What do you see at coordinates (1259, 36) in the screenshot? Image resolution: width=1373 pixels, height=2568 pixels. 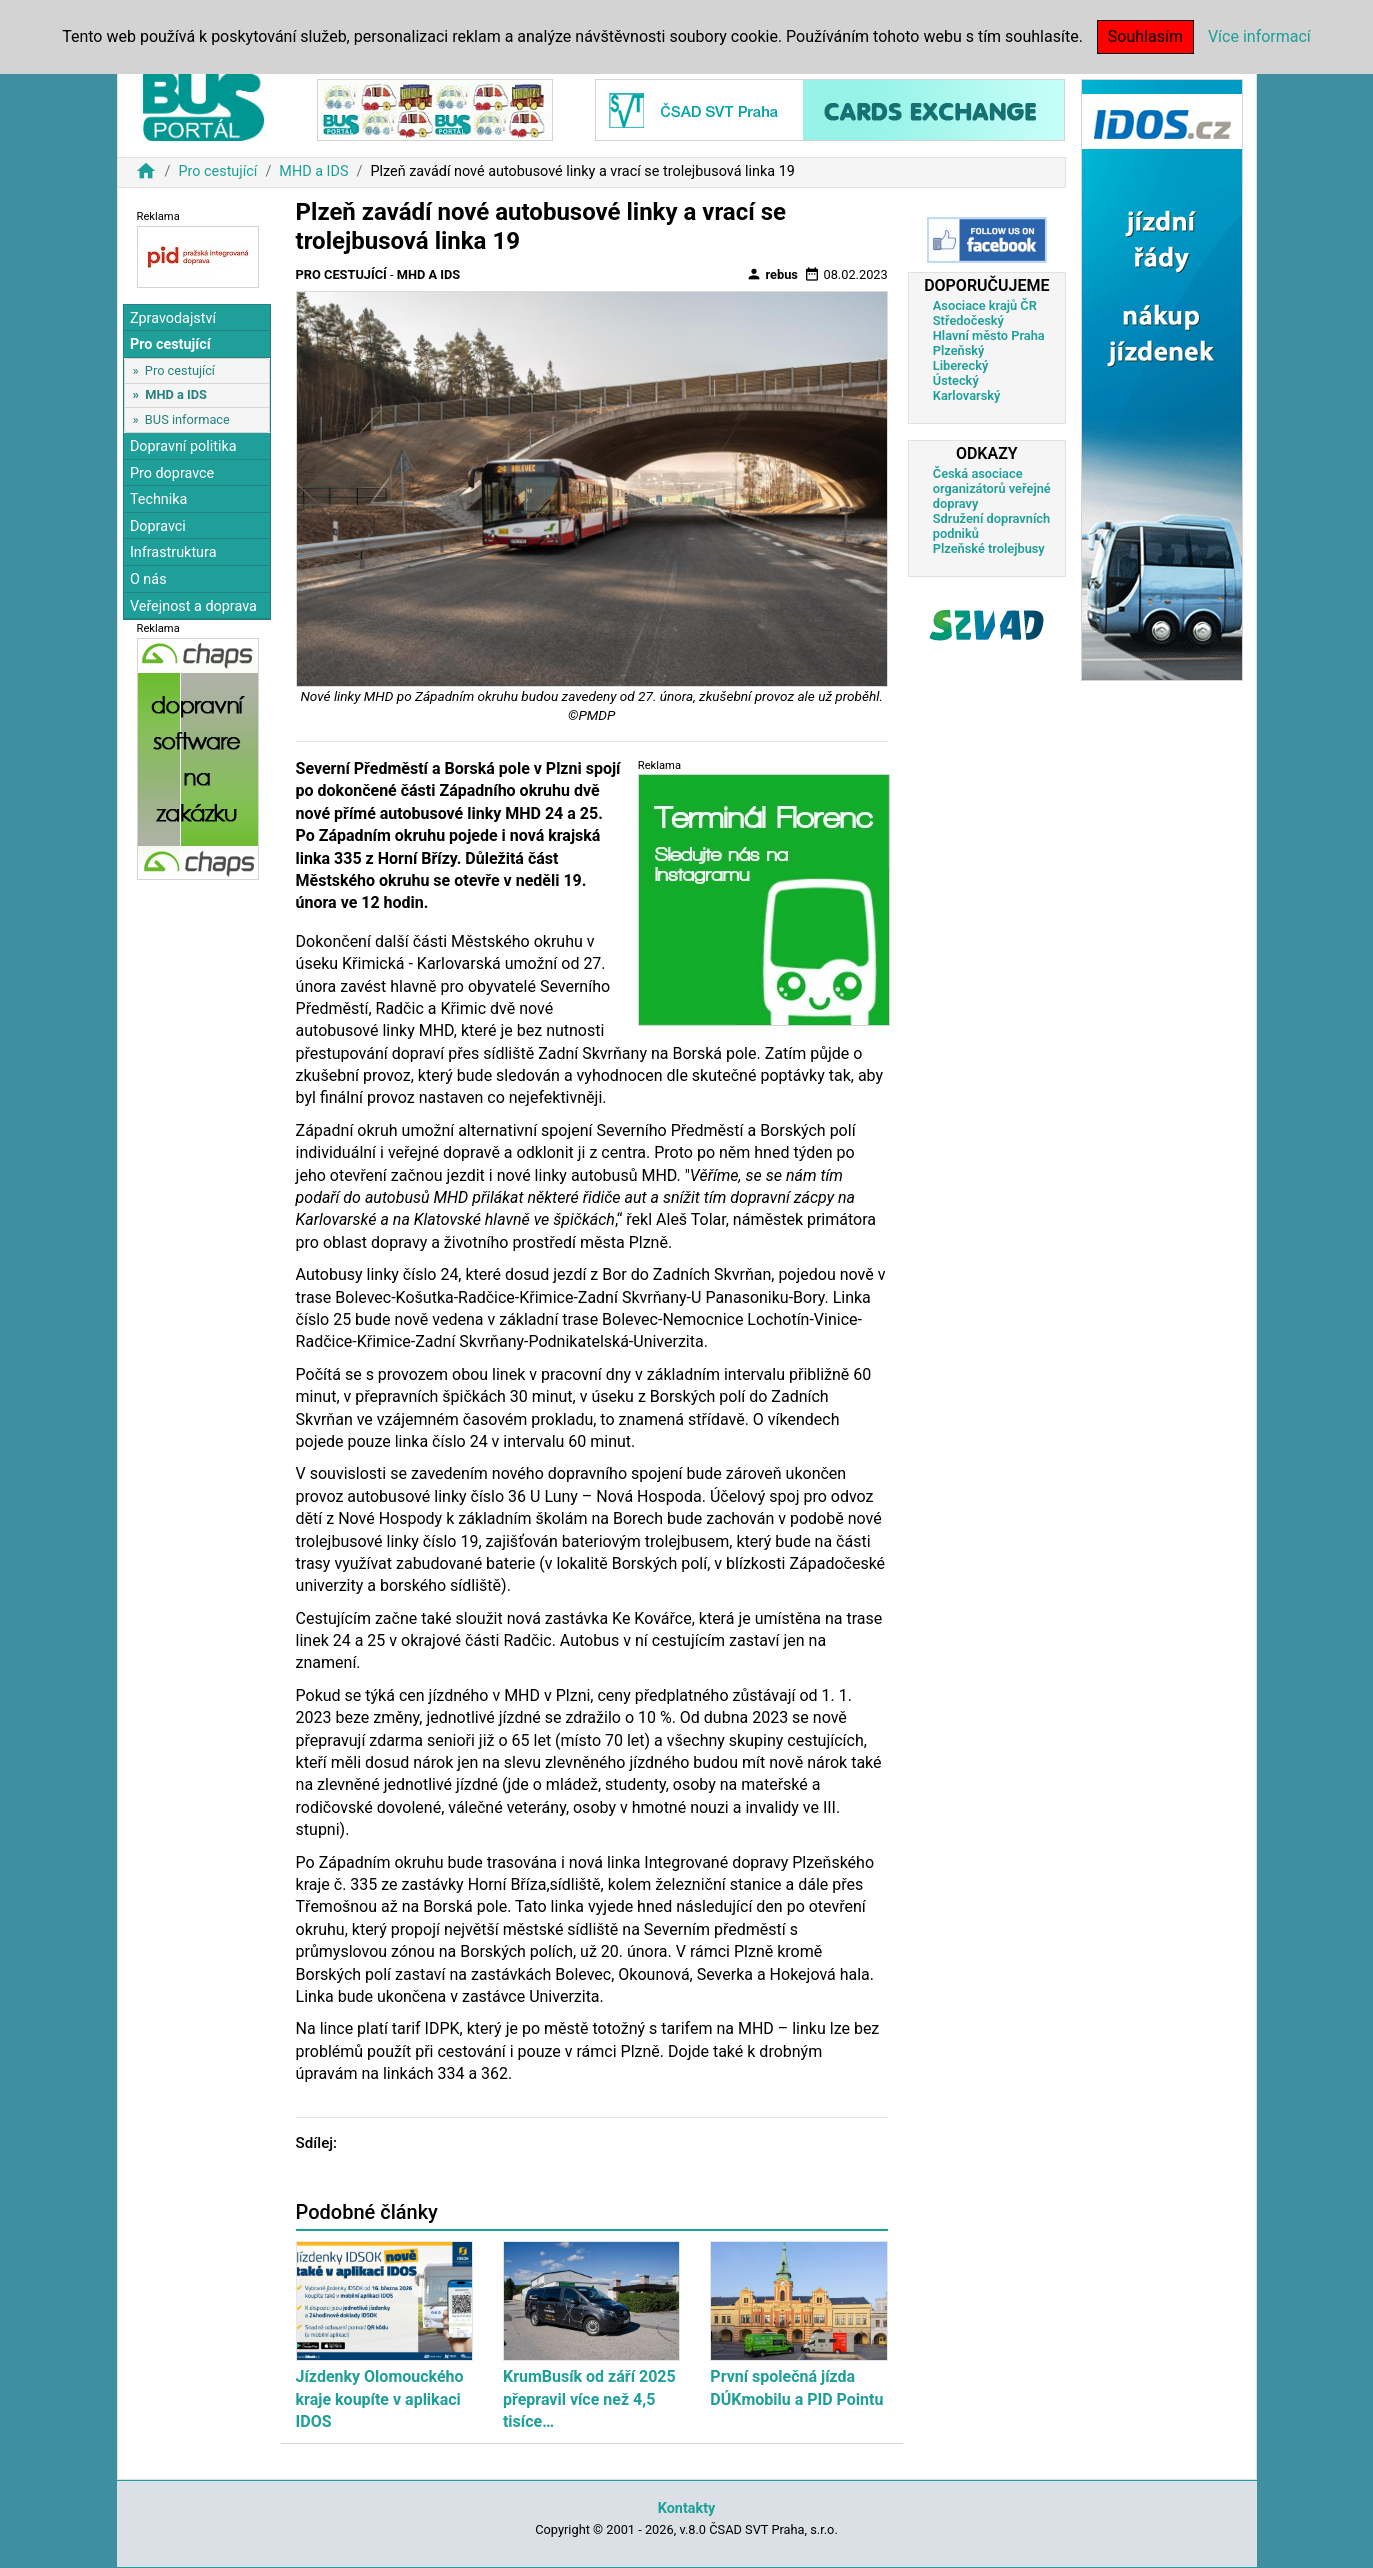 I see `Více informací` at bounding box center [1259, 36].